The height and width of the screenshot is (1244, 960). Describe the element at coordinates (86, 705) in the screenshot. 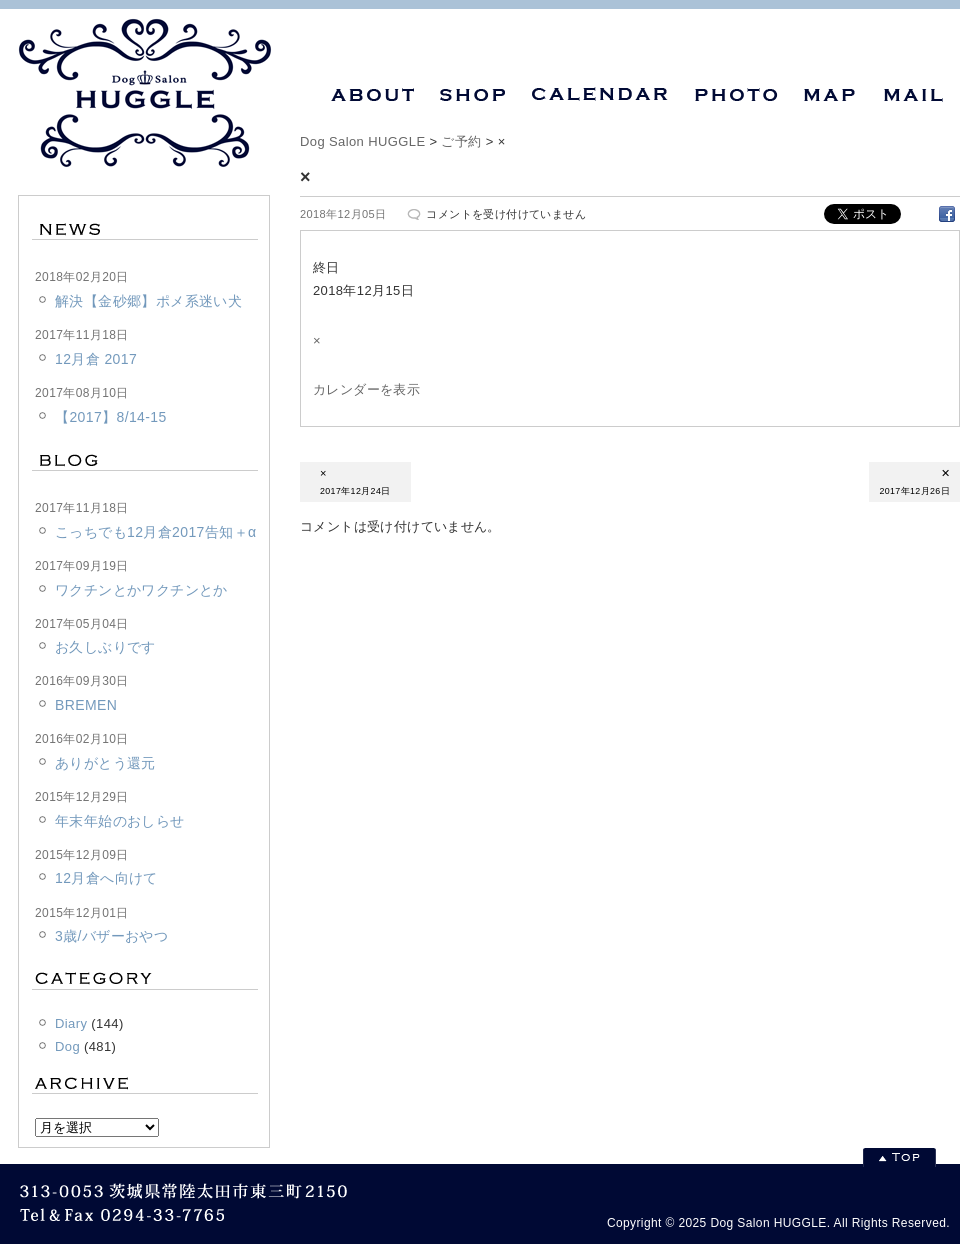

I see `BREMEN` at that location.